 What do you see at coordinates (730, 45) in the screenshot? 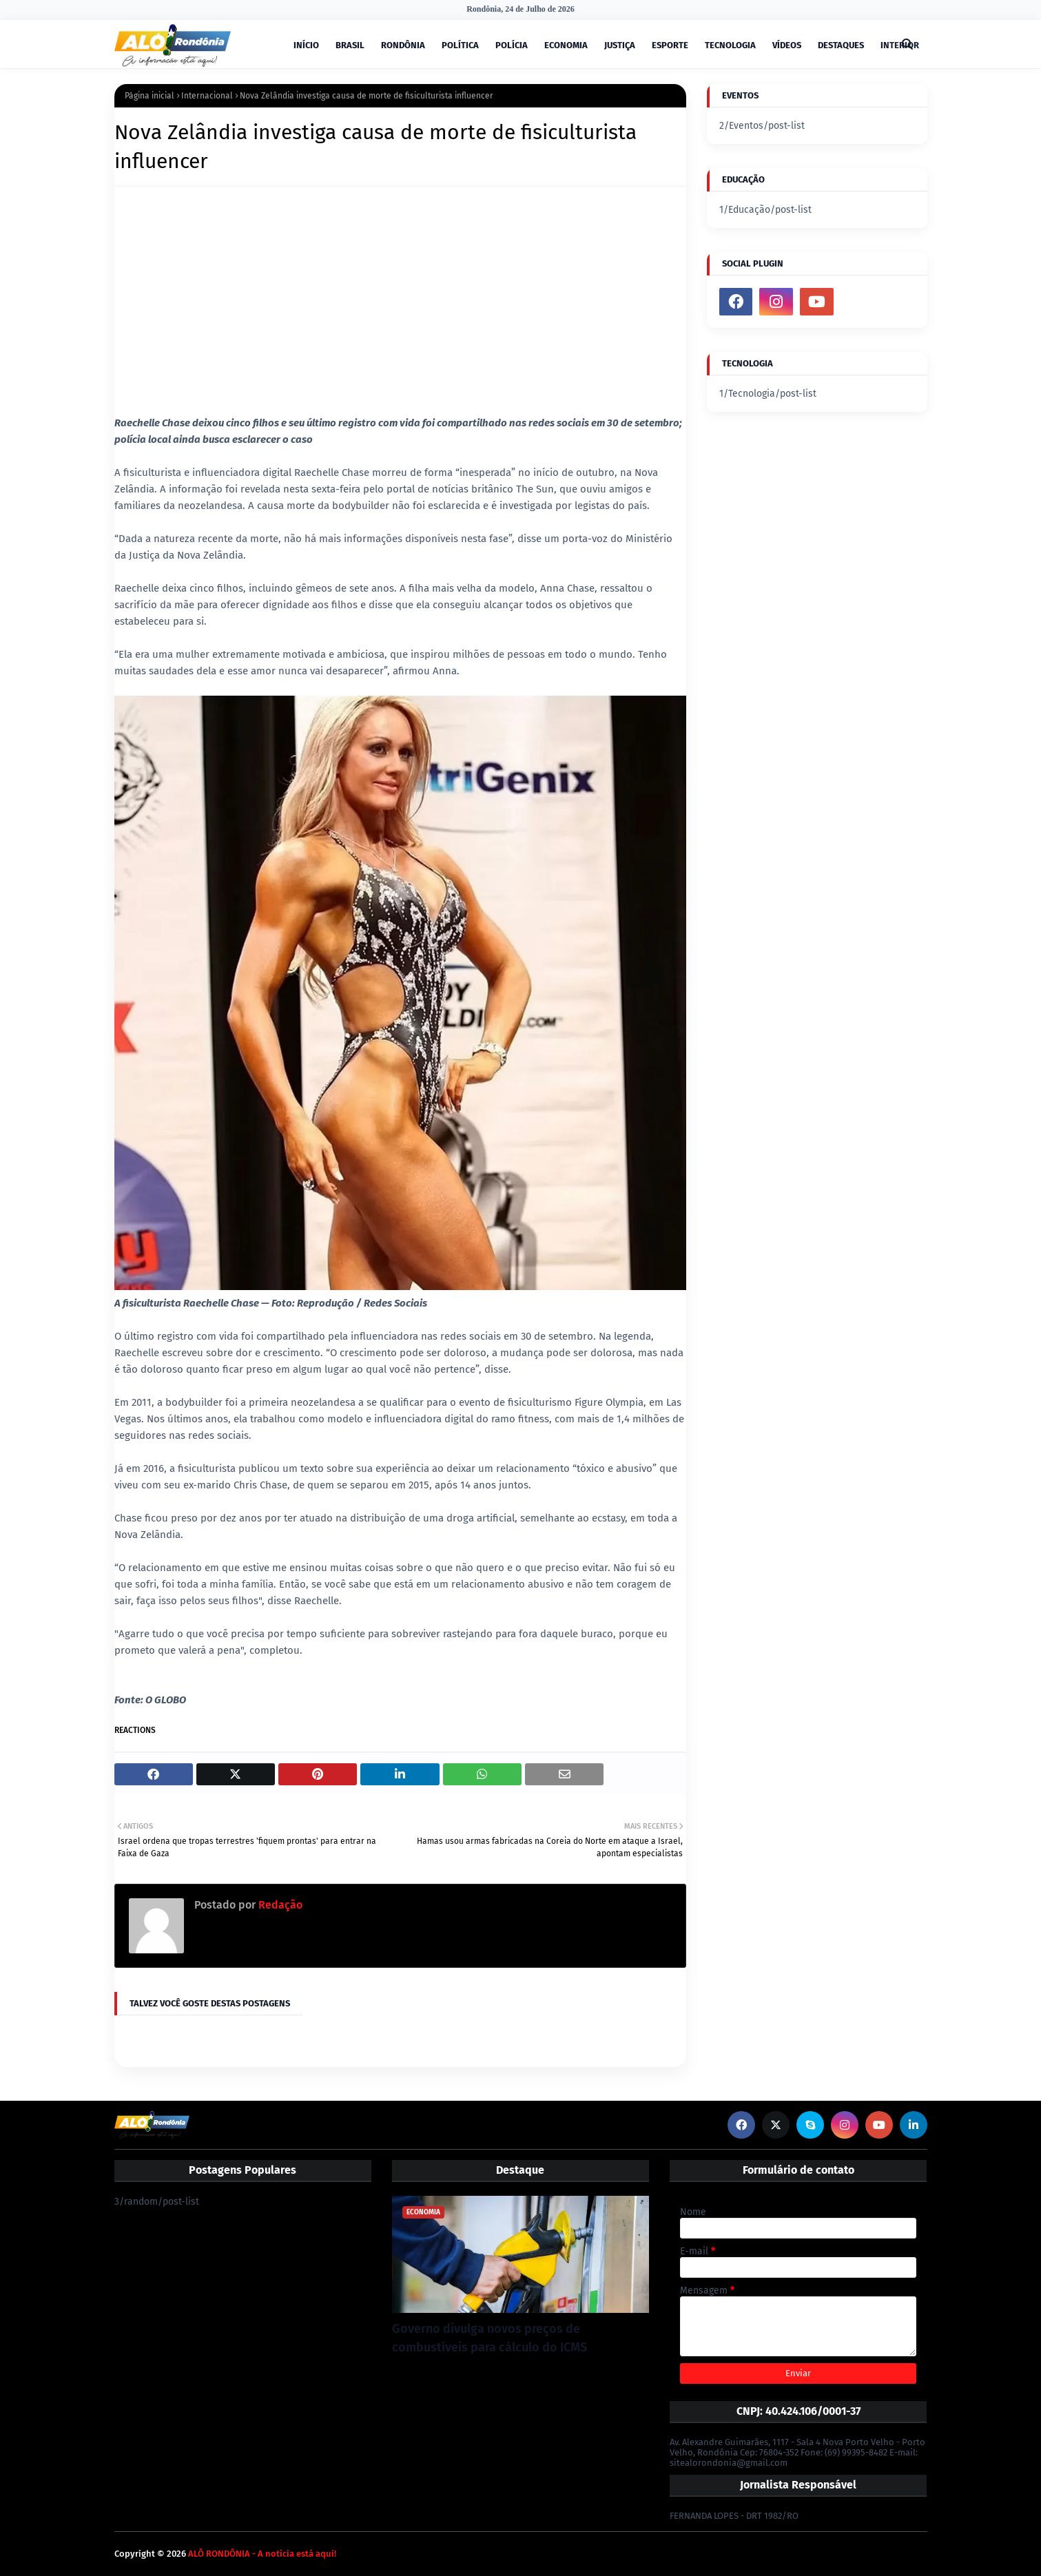
I see `TECNOLOGIA [menuitem]` at bounding box center [730, 45].